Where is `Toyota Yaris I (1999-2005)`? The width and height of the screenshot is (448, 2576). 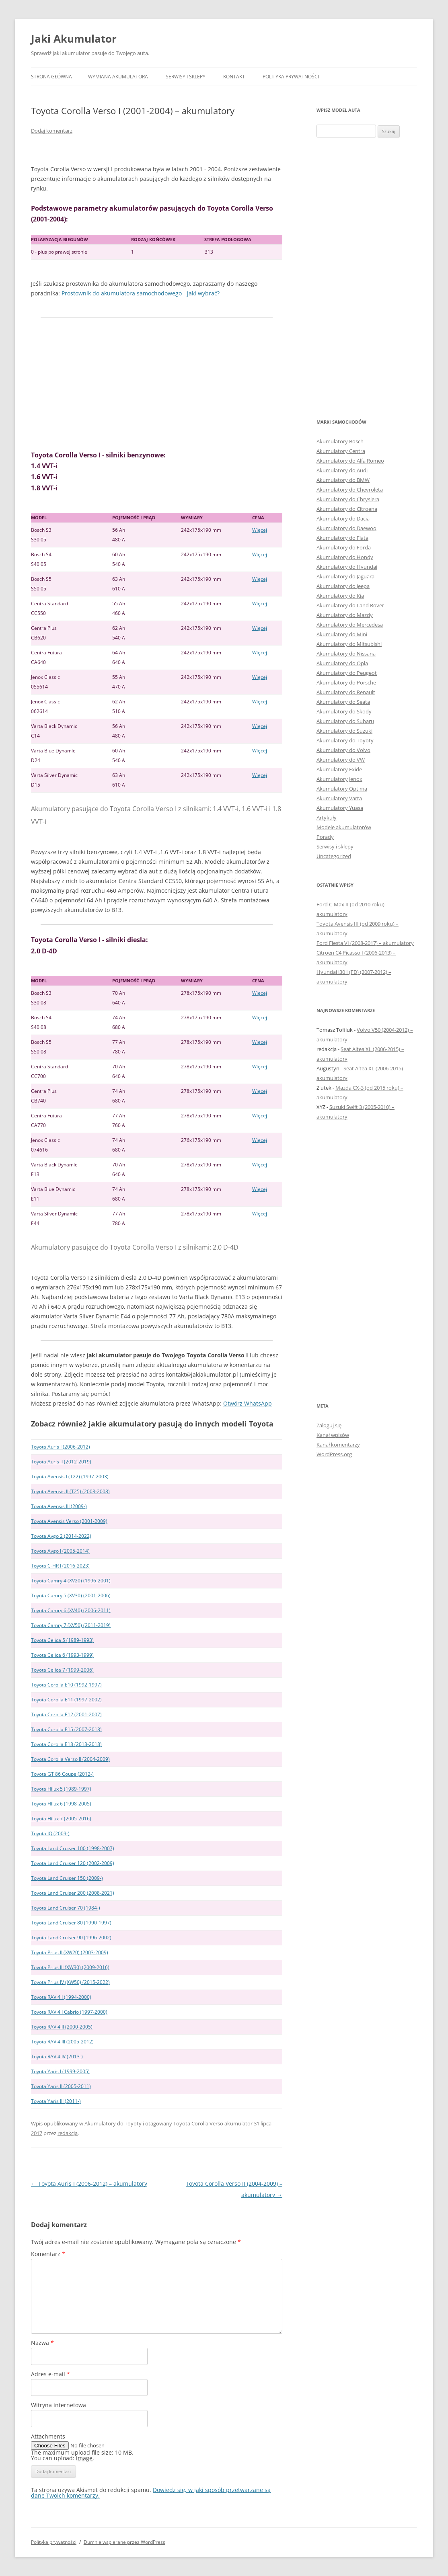 Toyota Yaris I (1999-2005) is located at coordinates (60, 2071).